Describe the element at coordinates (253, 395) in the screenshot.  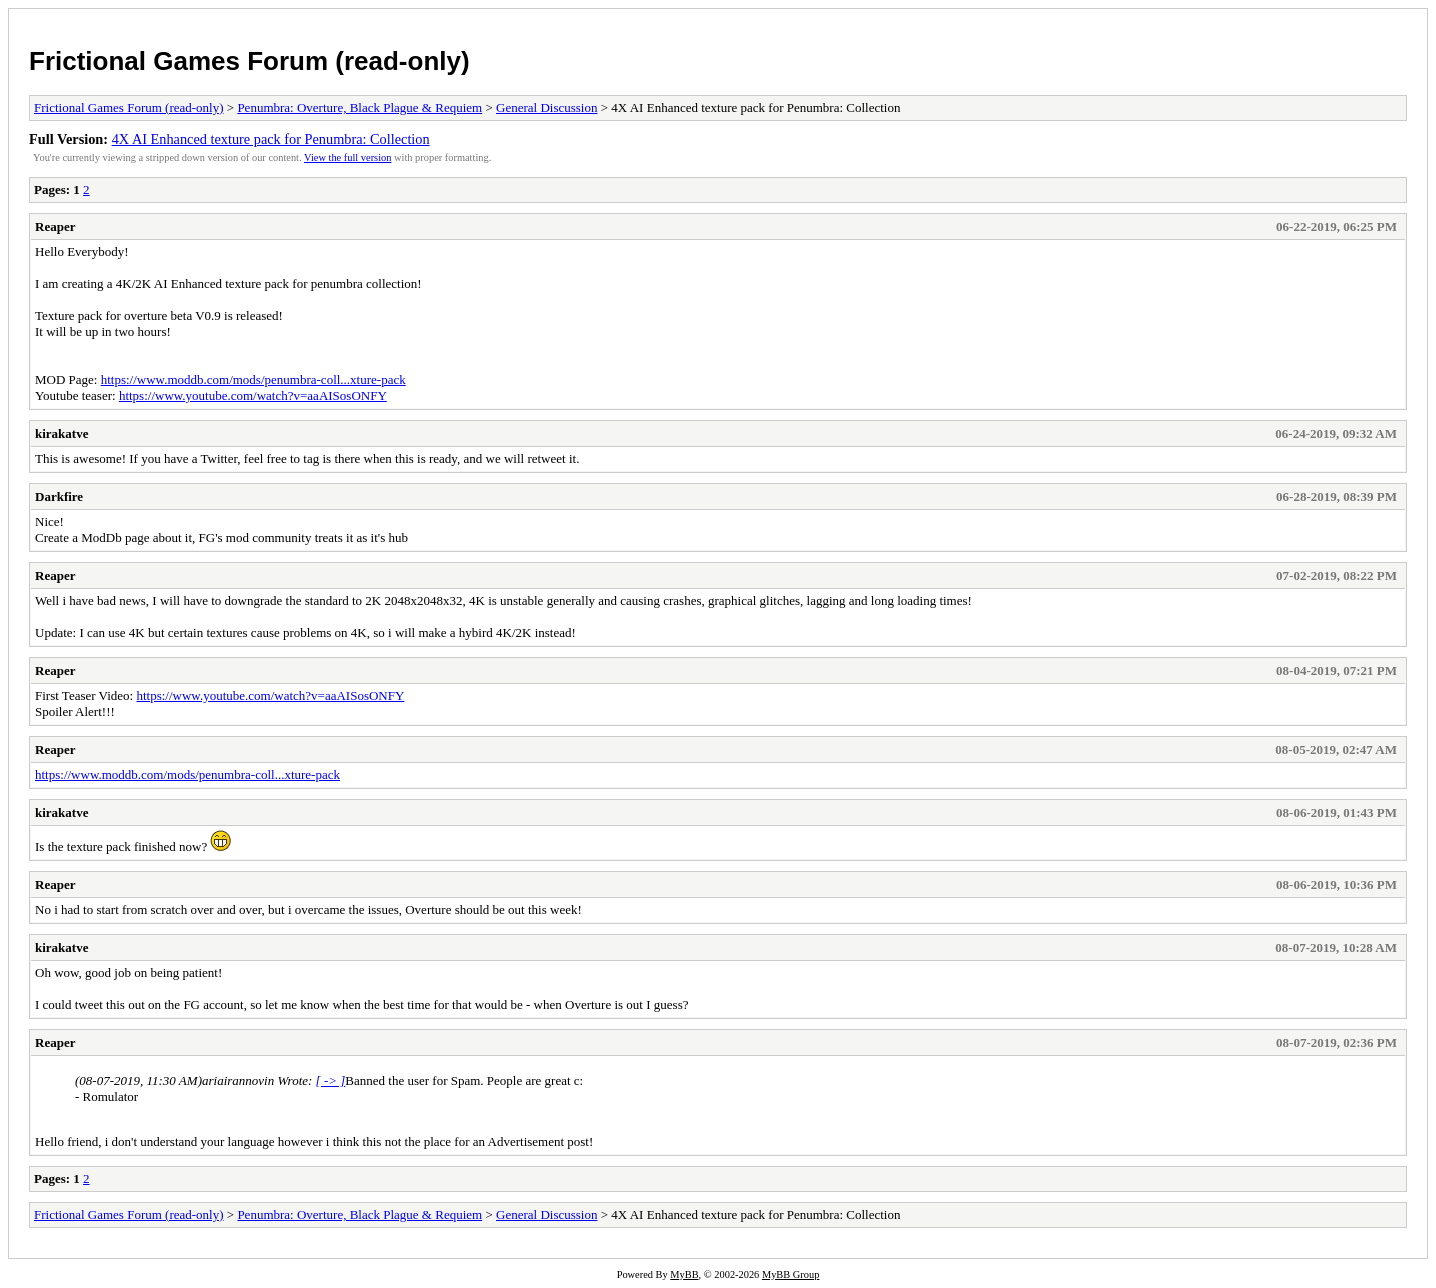
I see `https://www.youtube.com/watch?v=aaAISosONFY` at that location.